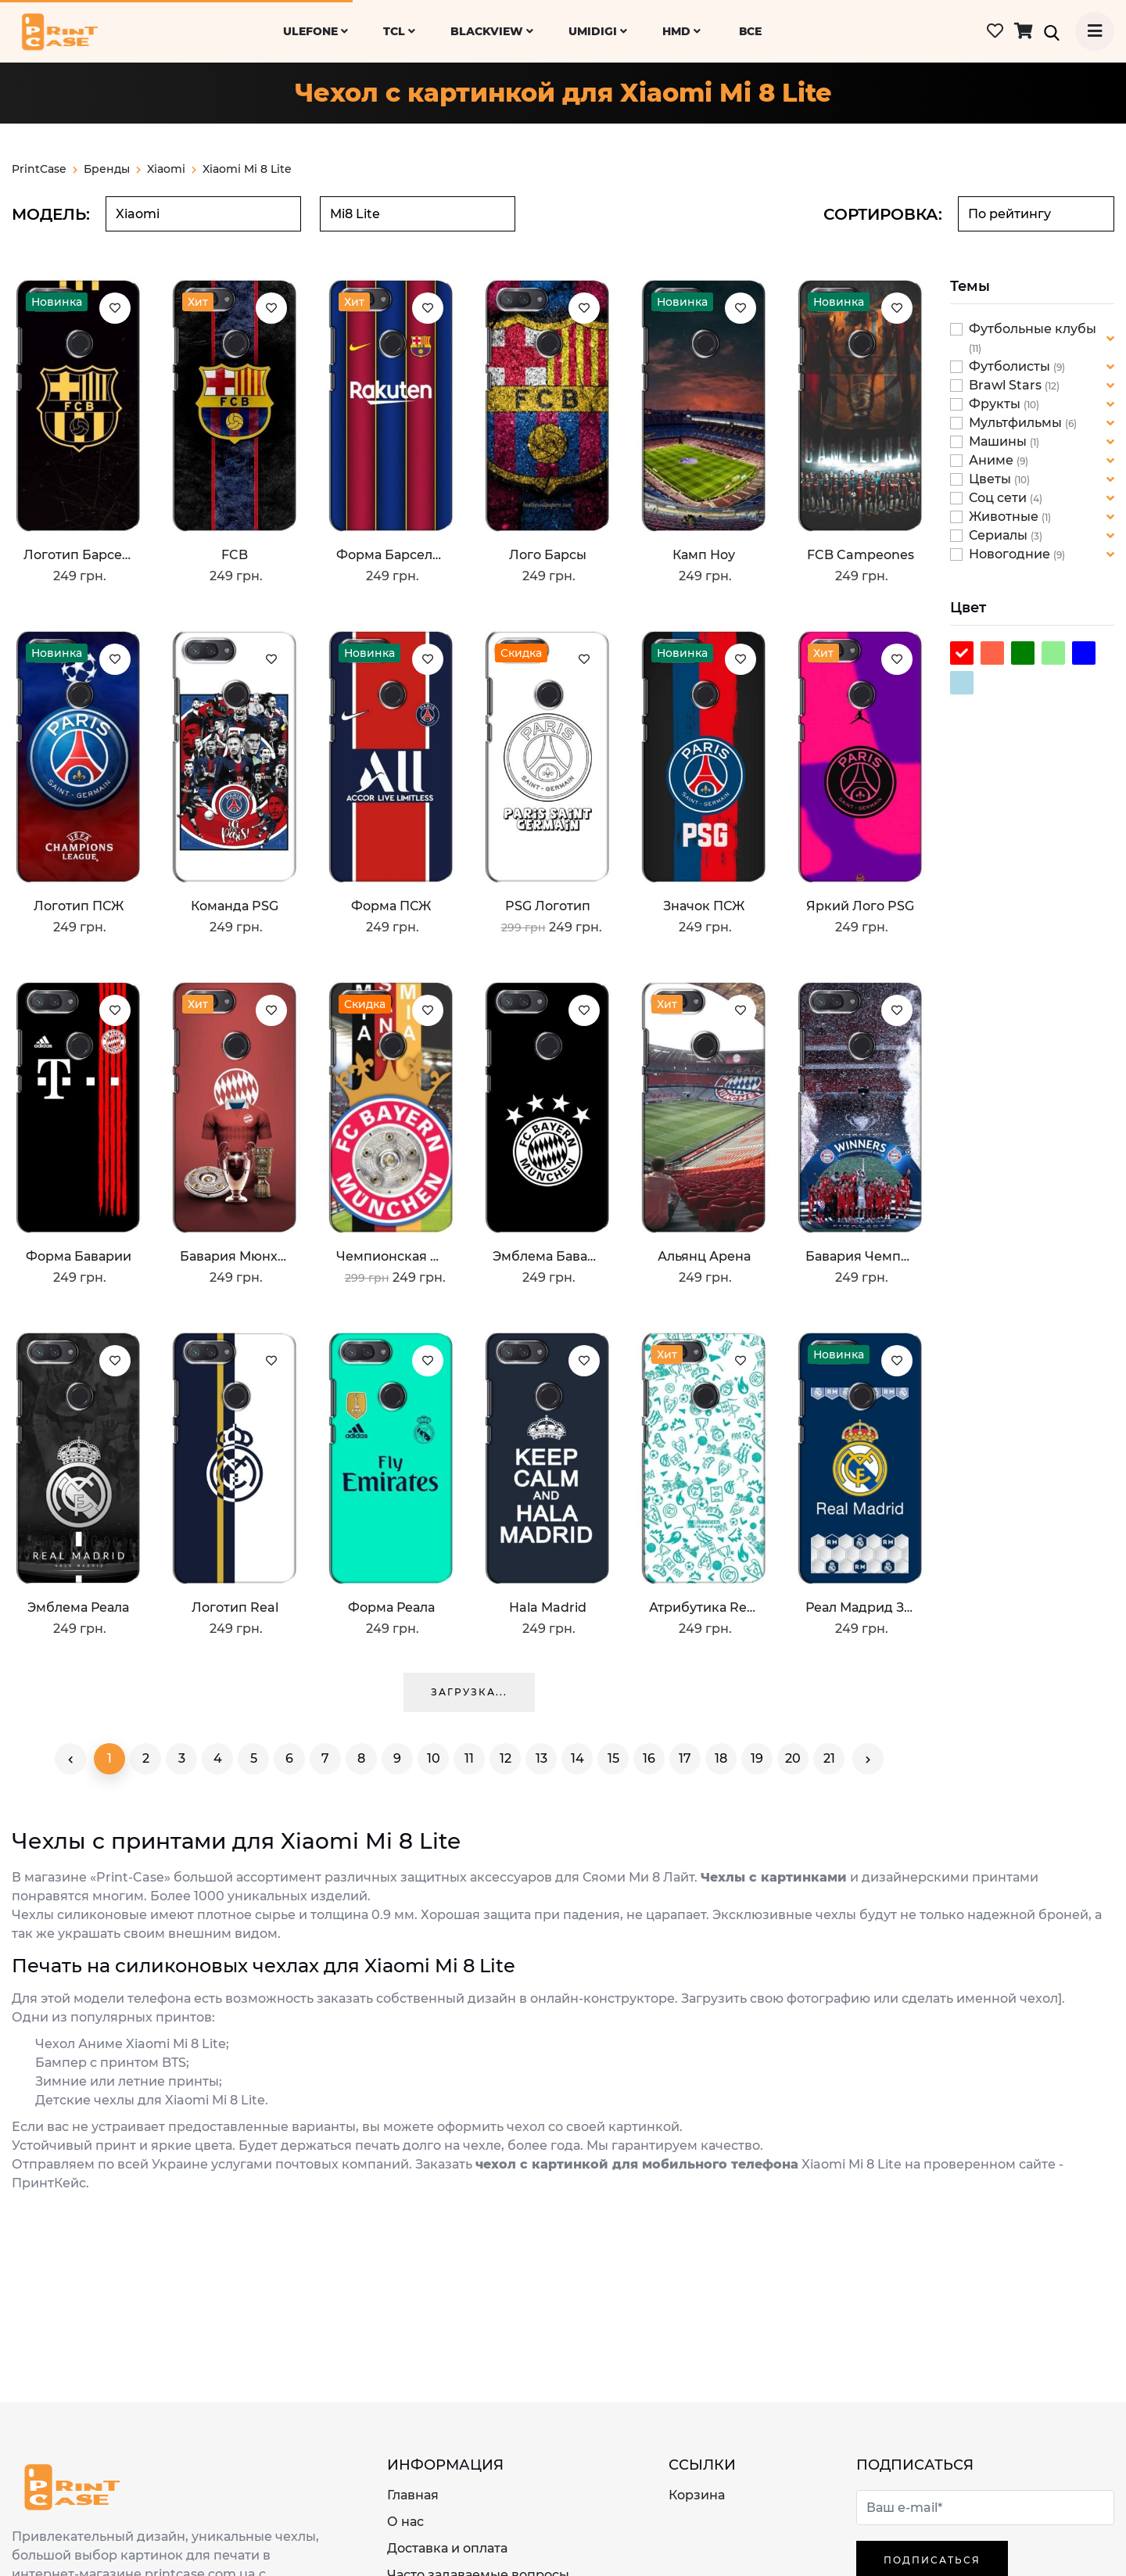 This screenshot has width=1126, height=2576. I want to click on 14, so click(577, 1758).